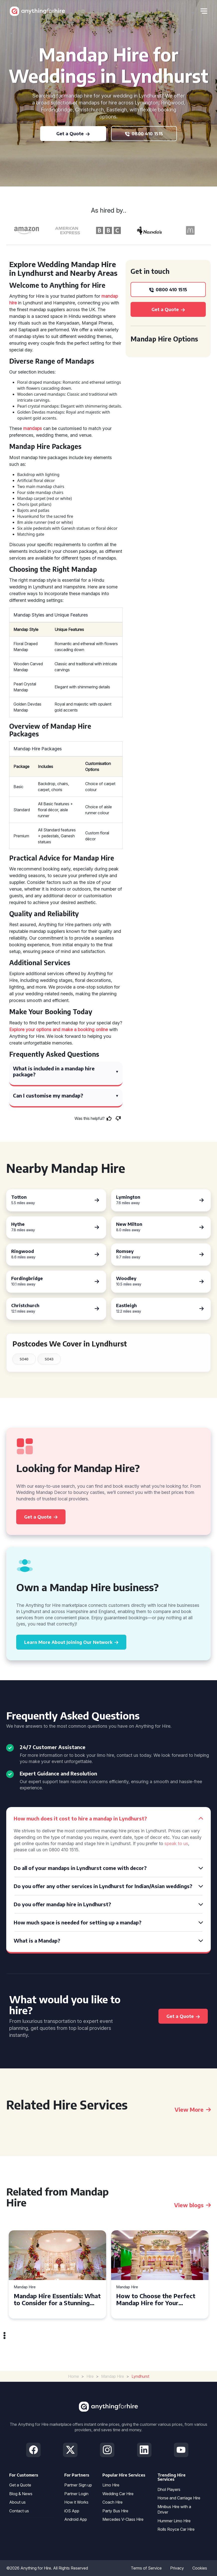 This screenshot has width=217, height=2576. What do you see at coordinates (178, 2497) in the screenshot?
I see `Horse and Carriage Hire` at bounding box center [178, 2497].